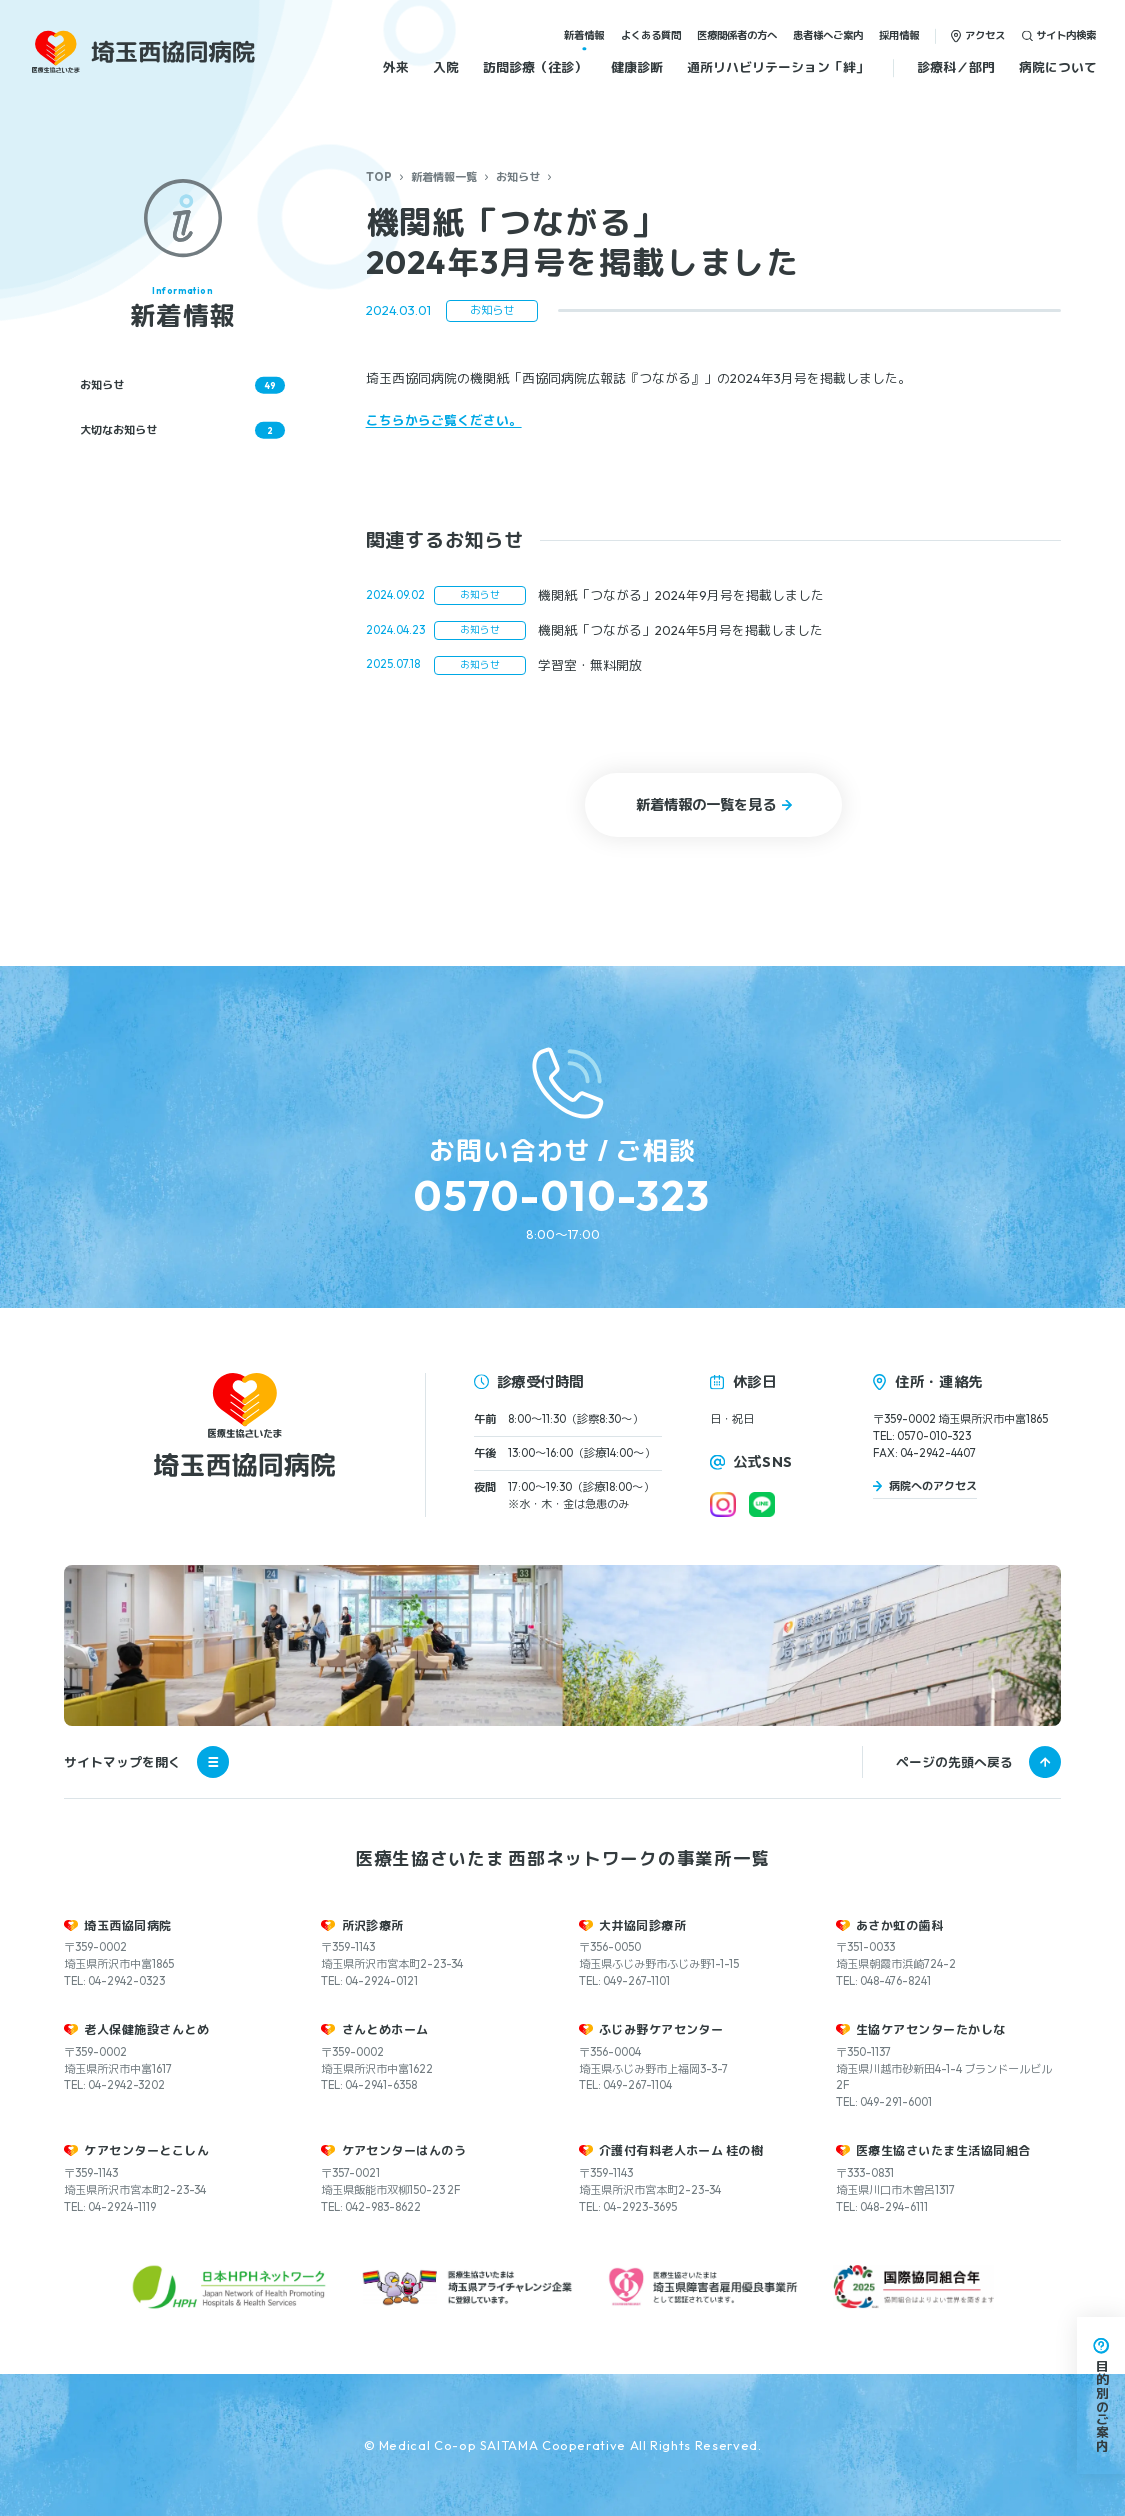  What do you see at coordinates (373, 1925) in the screenshot?
I see `所沢診療所` at bounding box center [373, 1925].